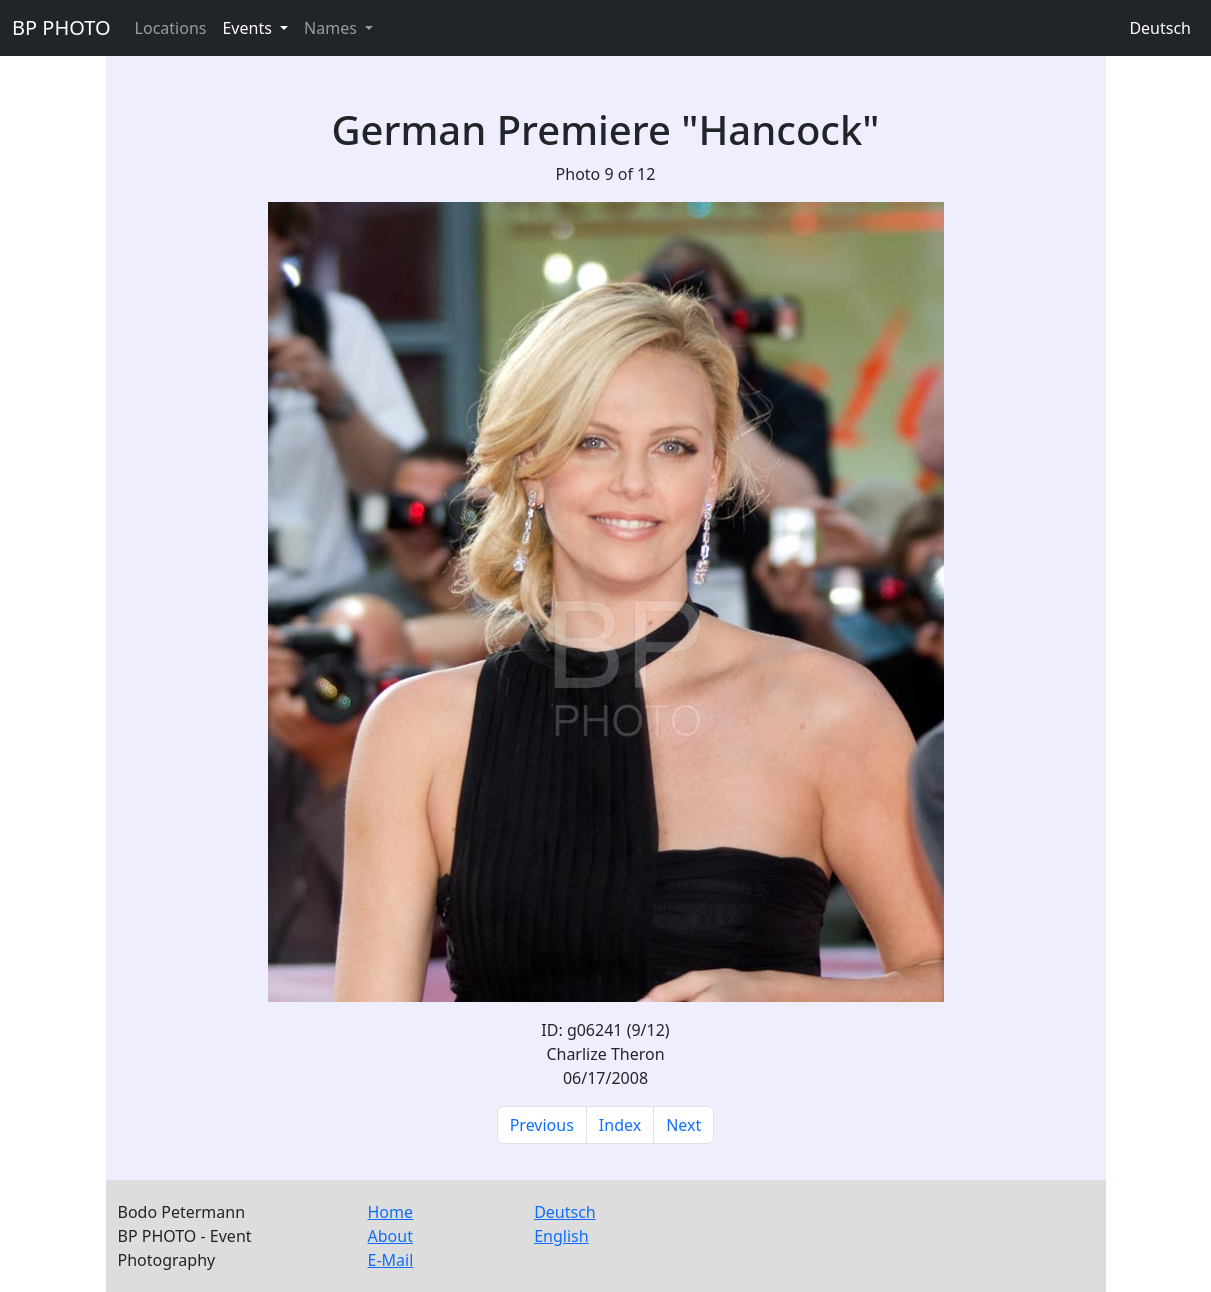 This screenshot has width=1211, height=1292. Describe the element at coordinates (542, 1125) in the screenshot. I see `Previous` at that location.